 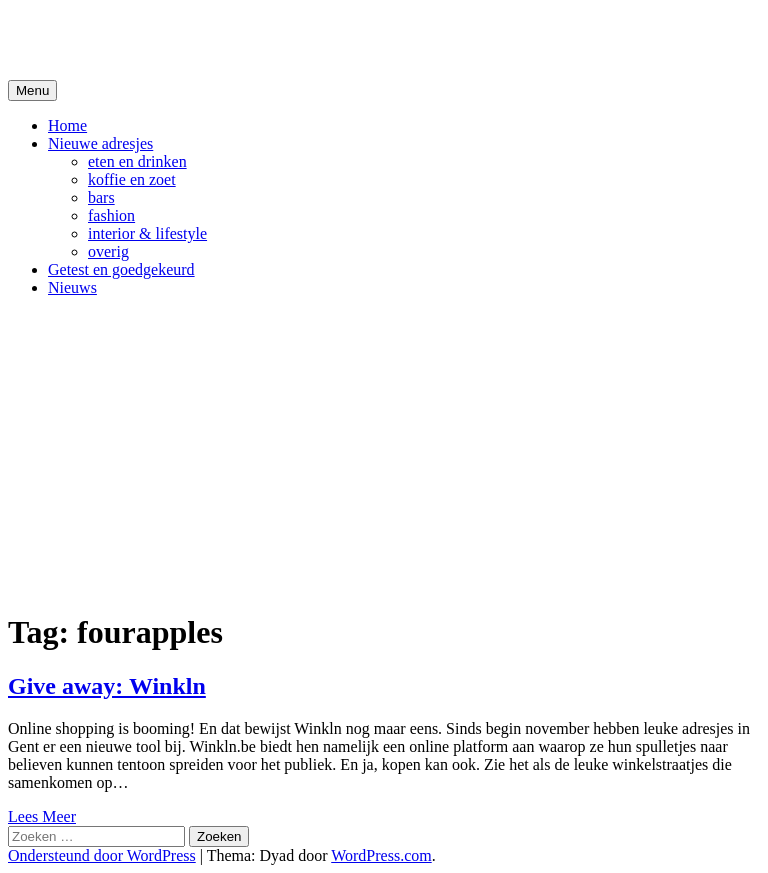 I want to click on WordPress.com, so click(x=381, y=855).